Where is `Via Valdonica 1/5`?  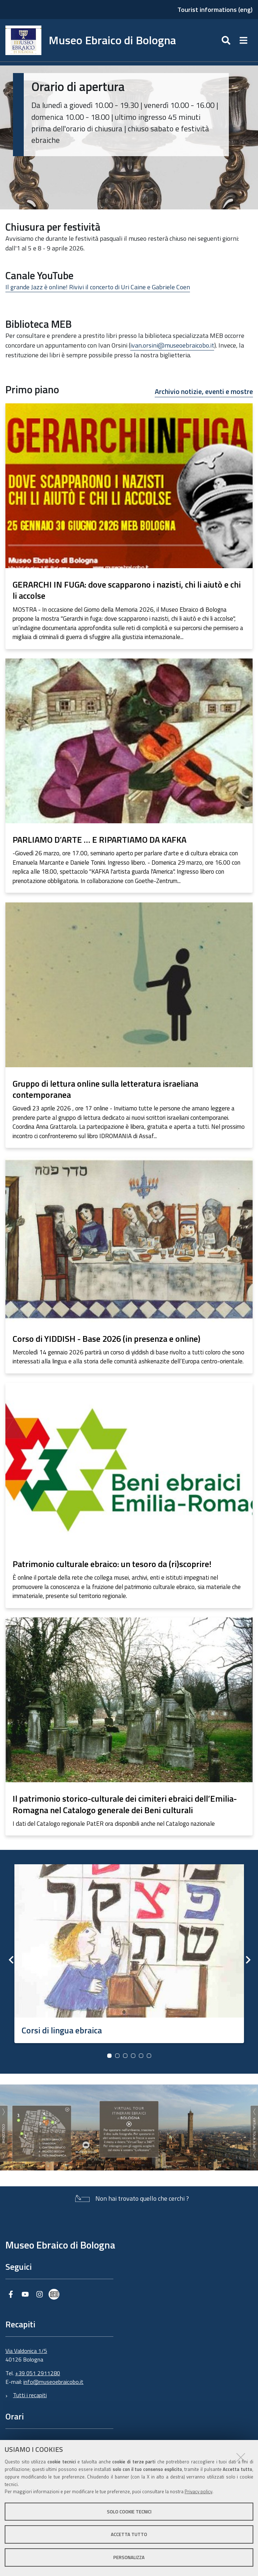
Via Valdonica 1/5 is located at coordinates (26, 2350).